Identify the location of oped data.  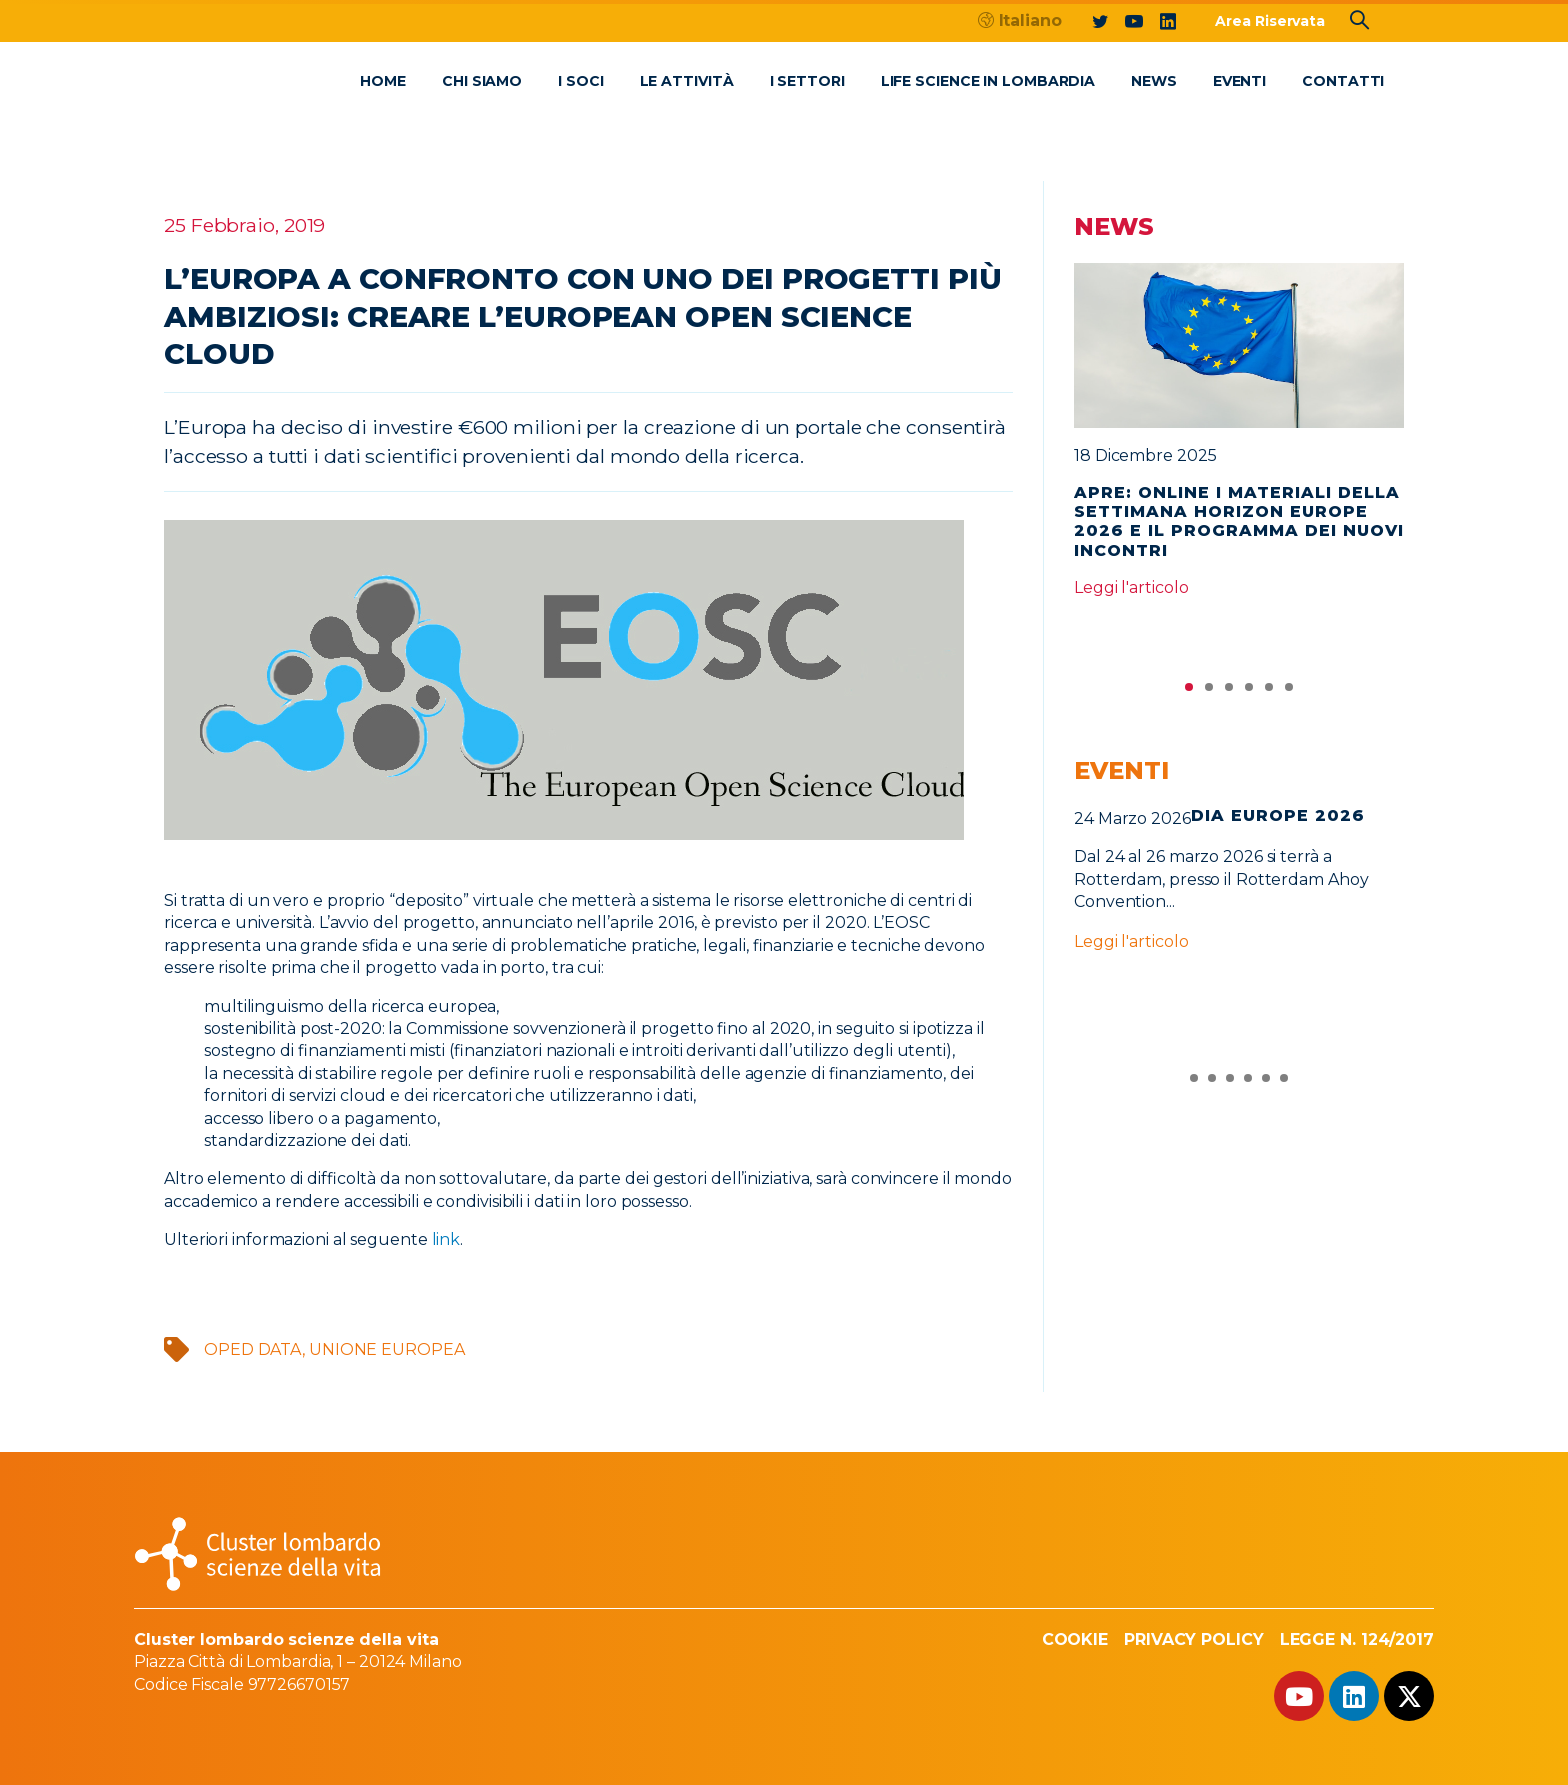
(253, 1349).